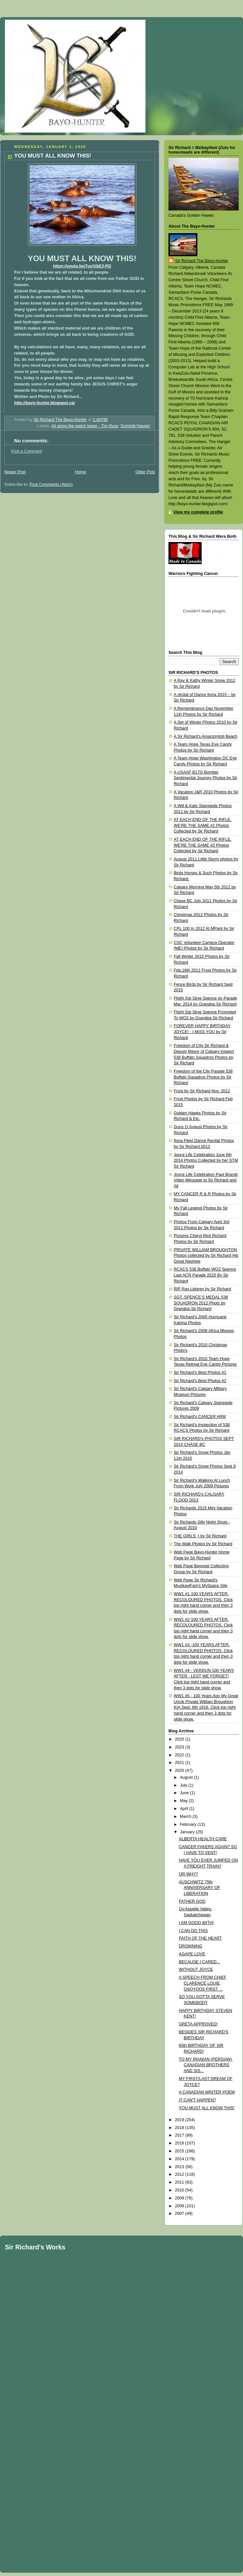 The height and width of the screenshot is (2576, 243). What do you see at coordinates (203, 1544) in the screenshot?
I see `The Walk Photos by Sir Richard` at bounding box center [203, 1544].